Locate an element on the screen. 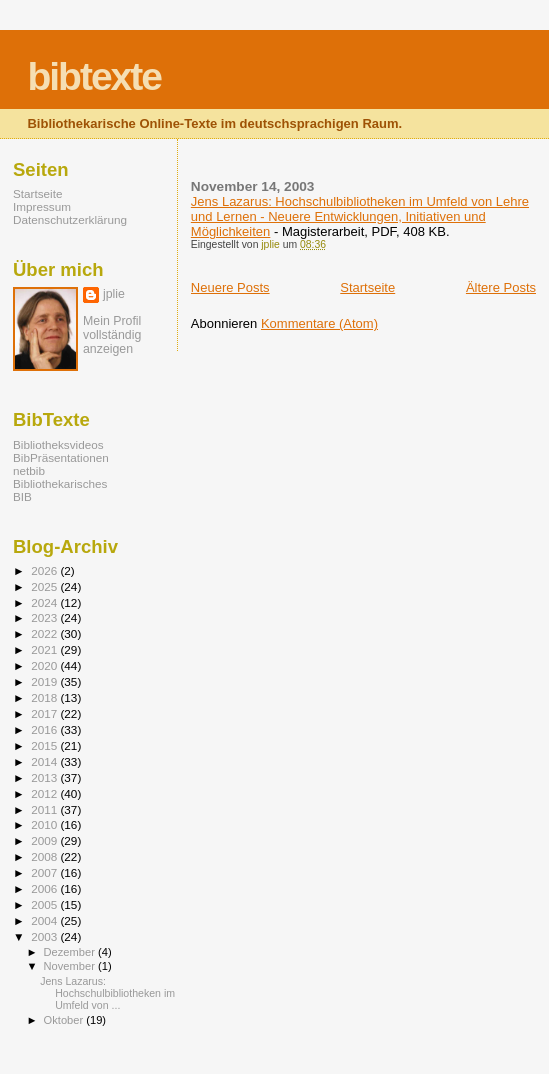 This screenshot has height=1074, width=549. 2011 is located at coordinates (45, 809).